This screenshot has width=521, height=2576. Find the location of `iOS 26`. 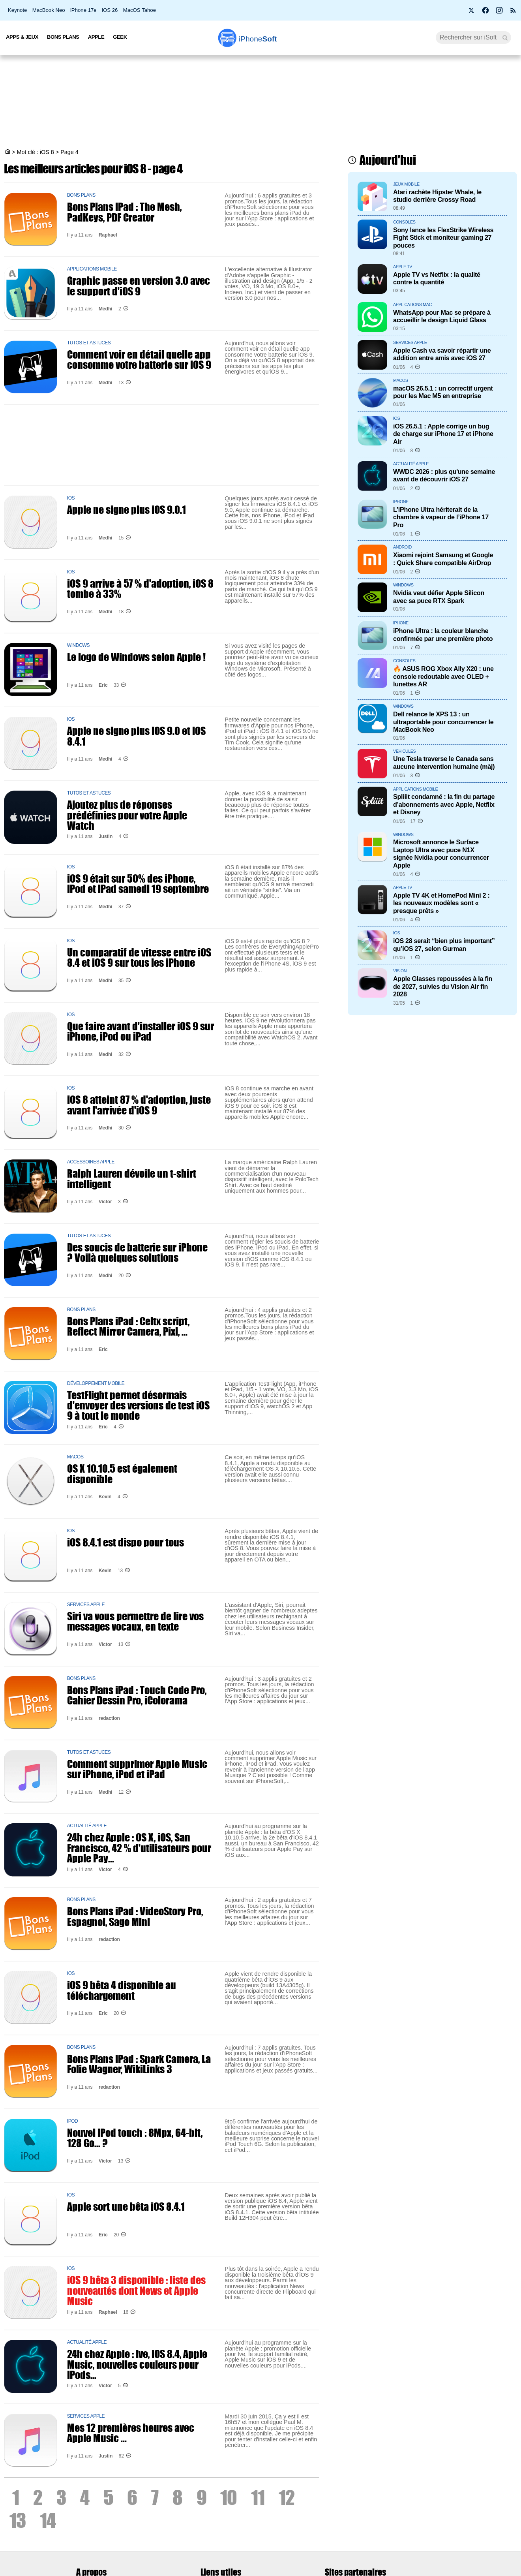

iOS 26 is located at coordinates (110, 10).